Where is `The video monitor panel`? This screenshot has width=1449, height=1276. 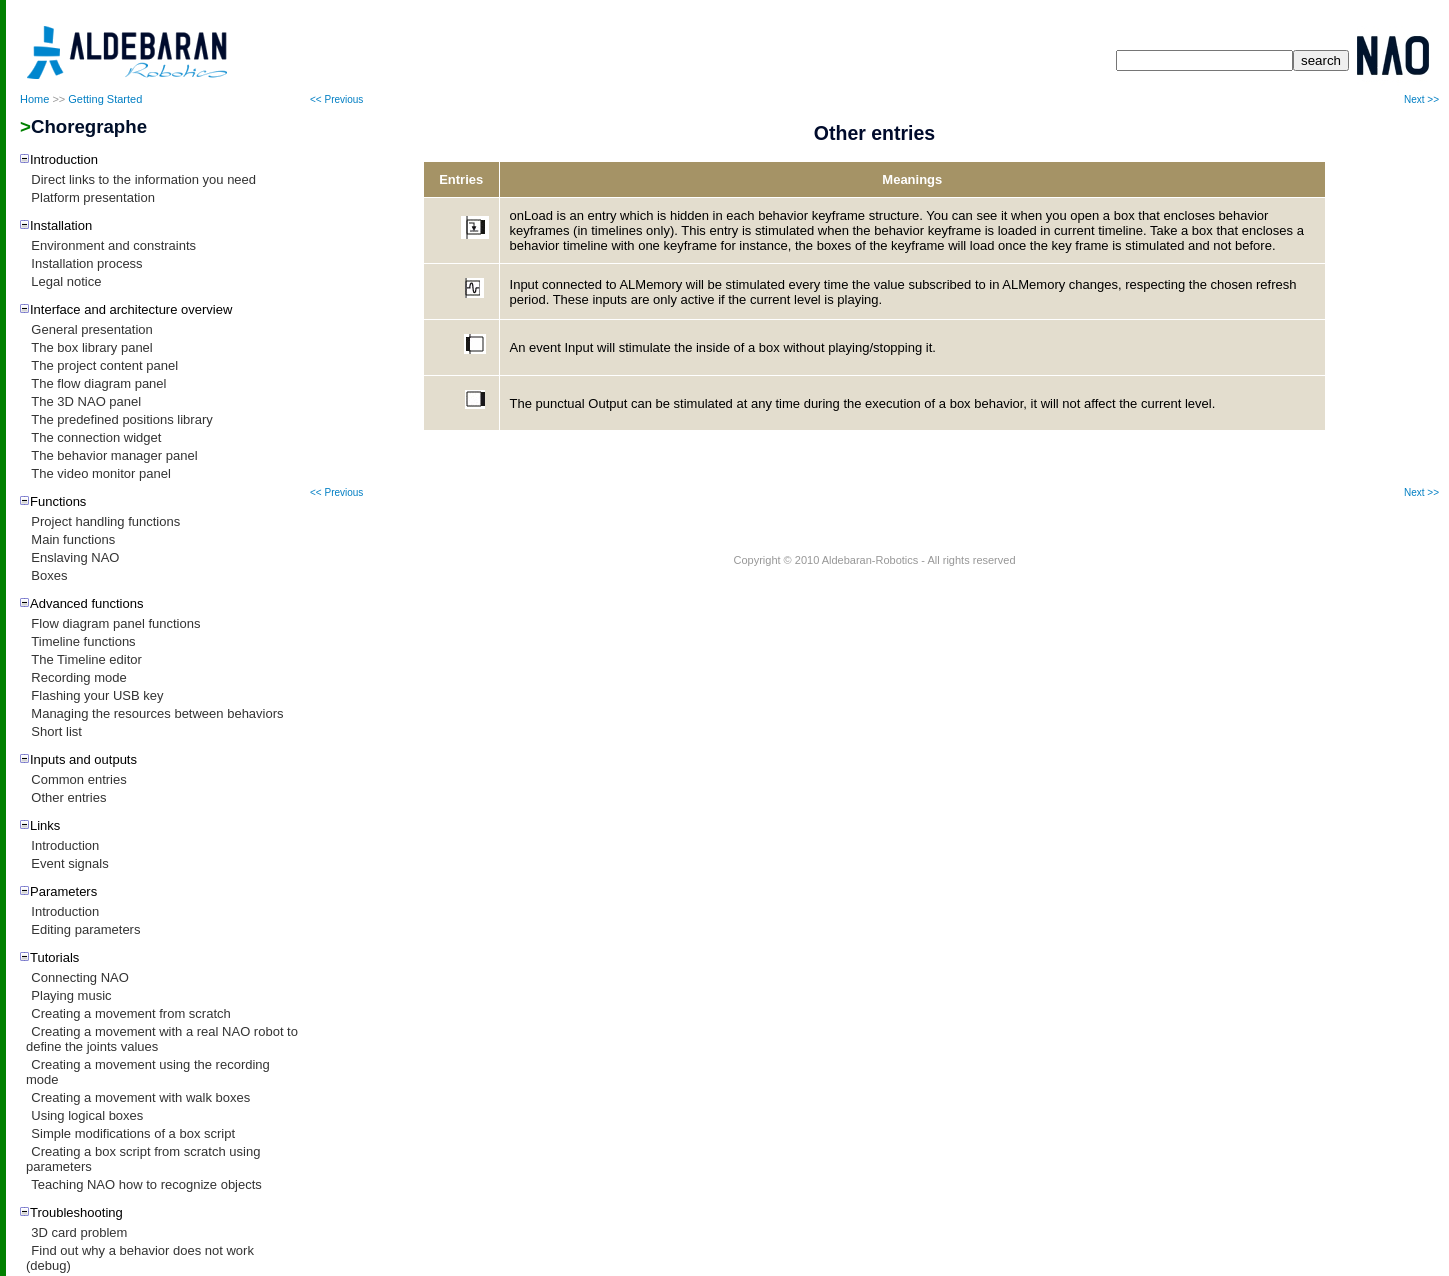
The video monitor panel is located at coordinates (100, 473).